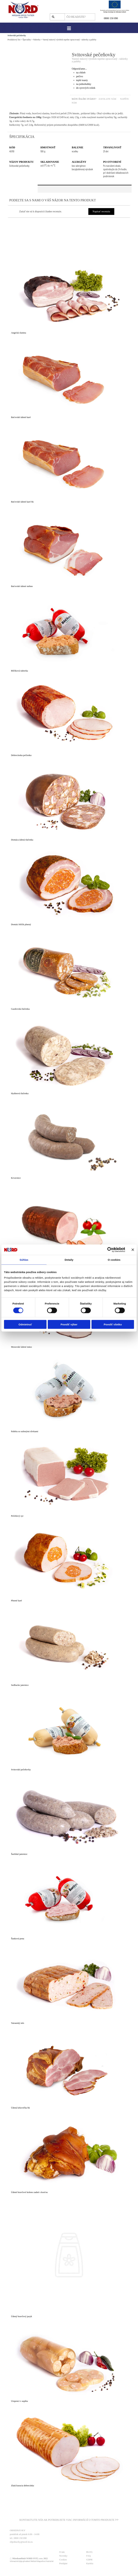 The image size is (138, 2576). Describe the element at coordinates (25, 1324) in the screenshot. I see `Odmietnuť` at that location.